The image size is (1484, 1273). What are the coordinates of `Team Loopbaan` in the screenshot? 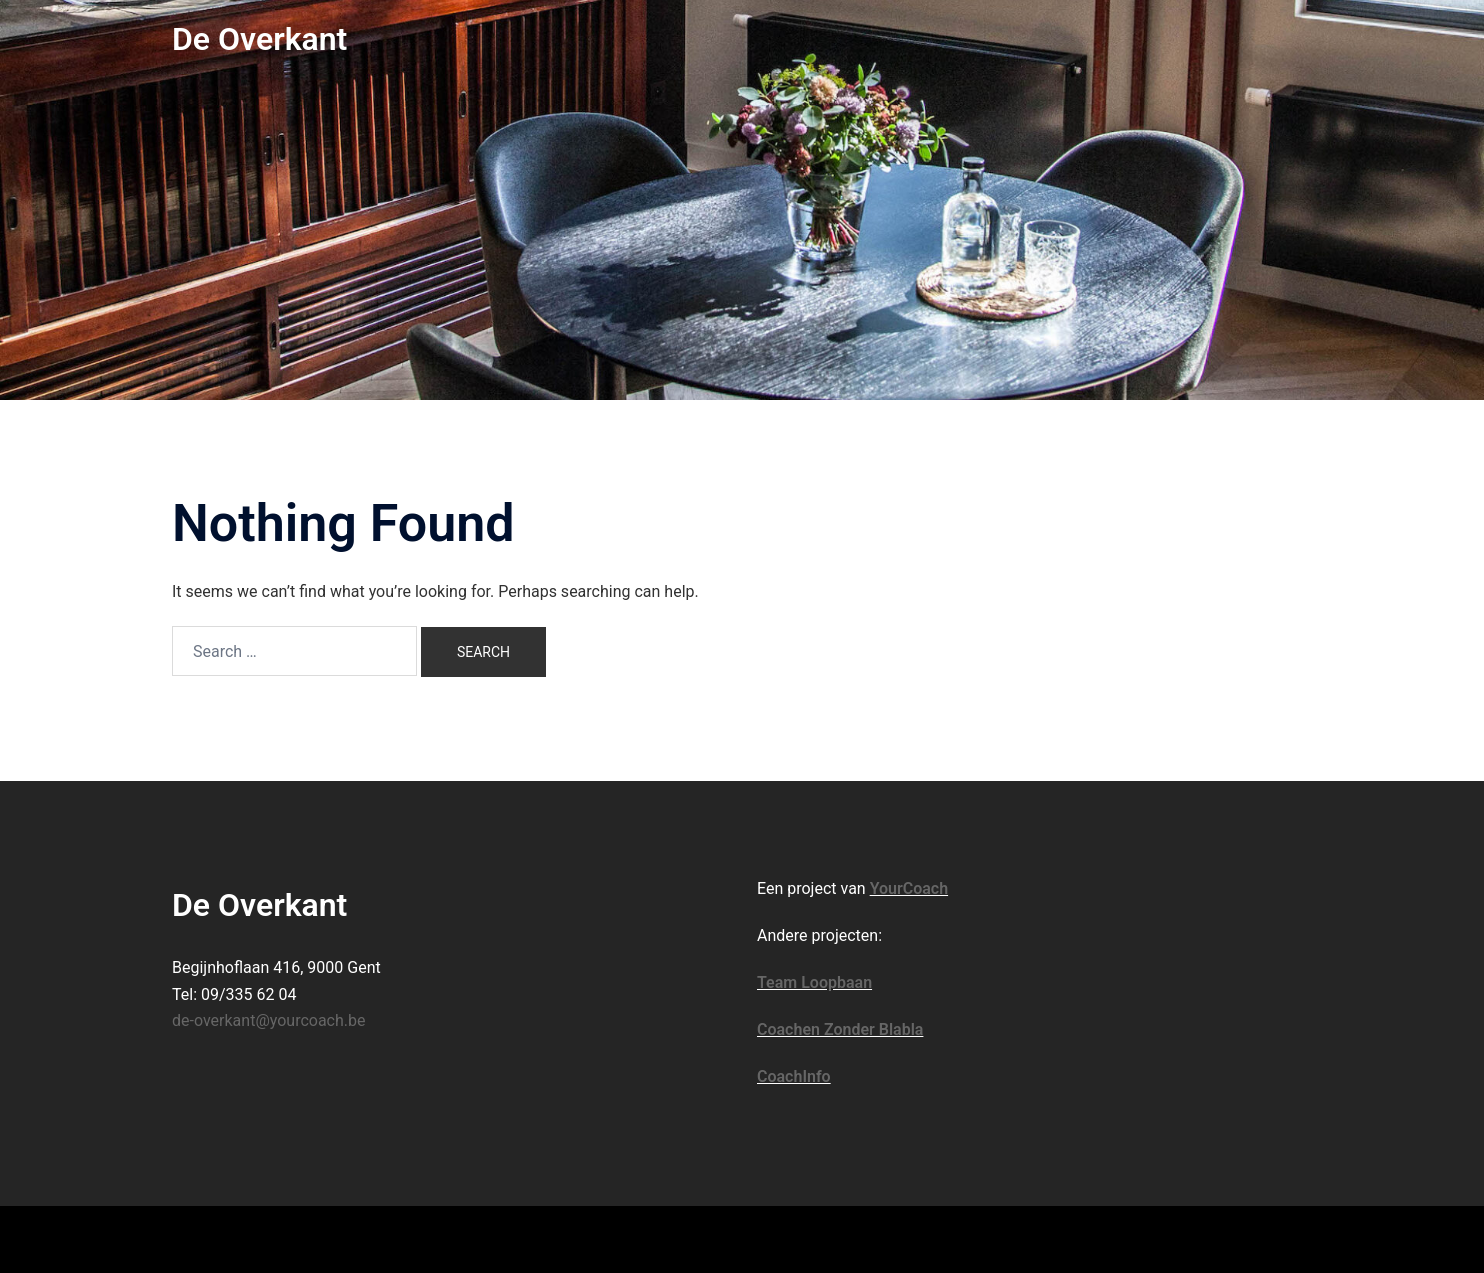 It's located at (814, 982).